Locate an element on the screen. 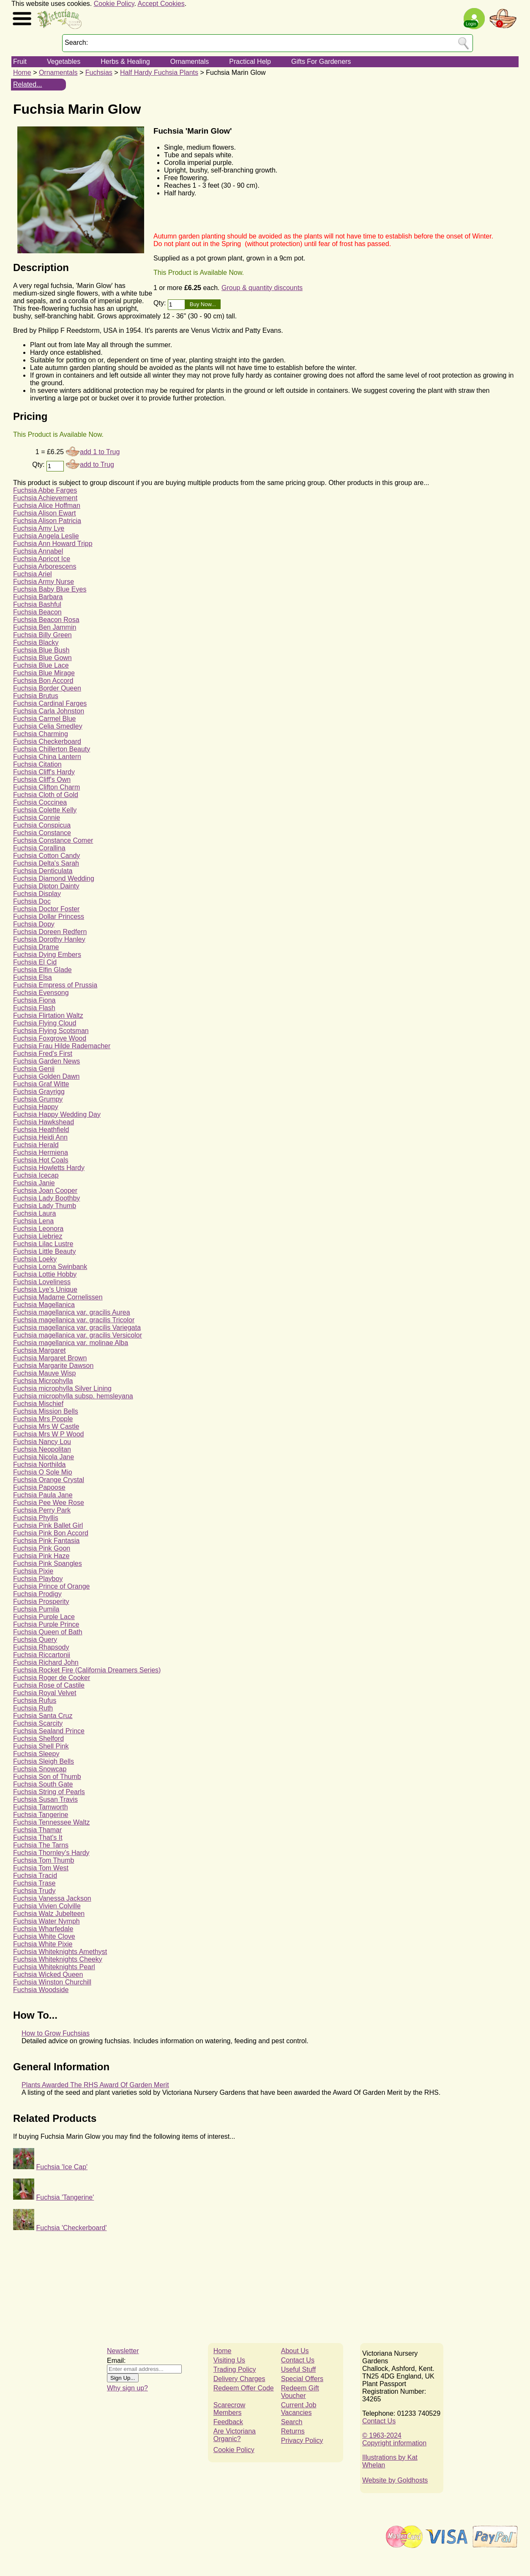 Image resolution: width=530 pixels, height=2576 pixels. Useful Stuff is located at coordinates (298, 2369).